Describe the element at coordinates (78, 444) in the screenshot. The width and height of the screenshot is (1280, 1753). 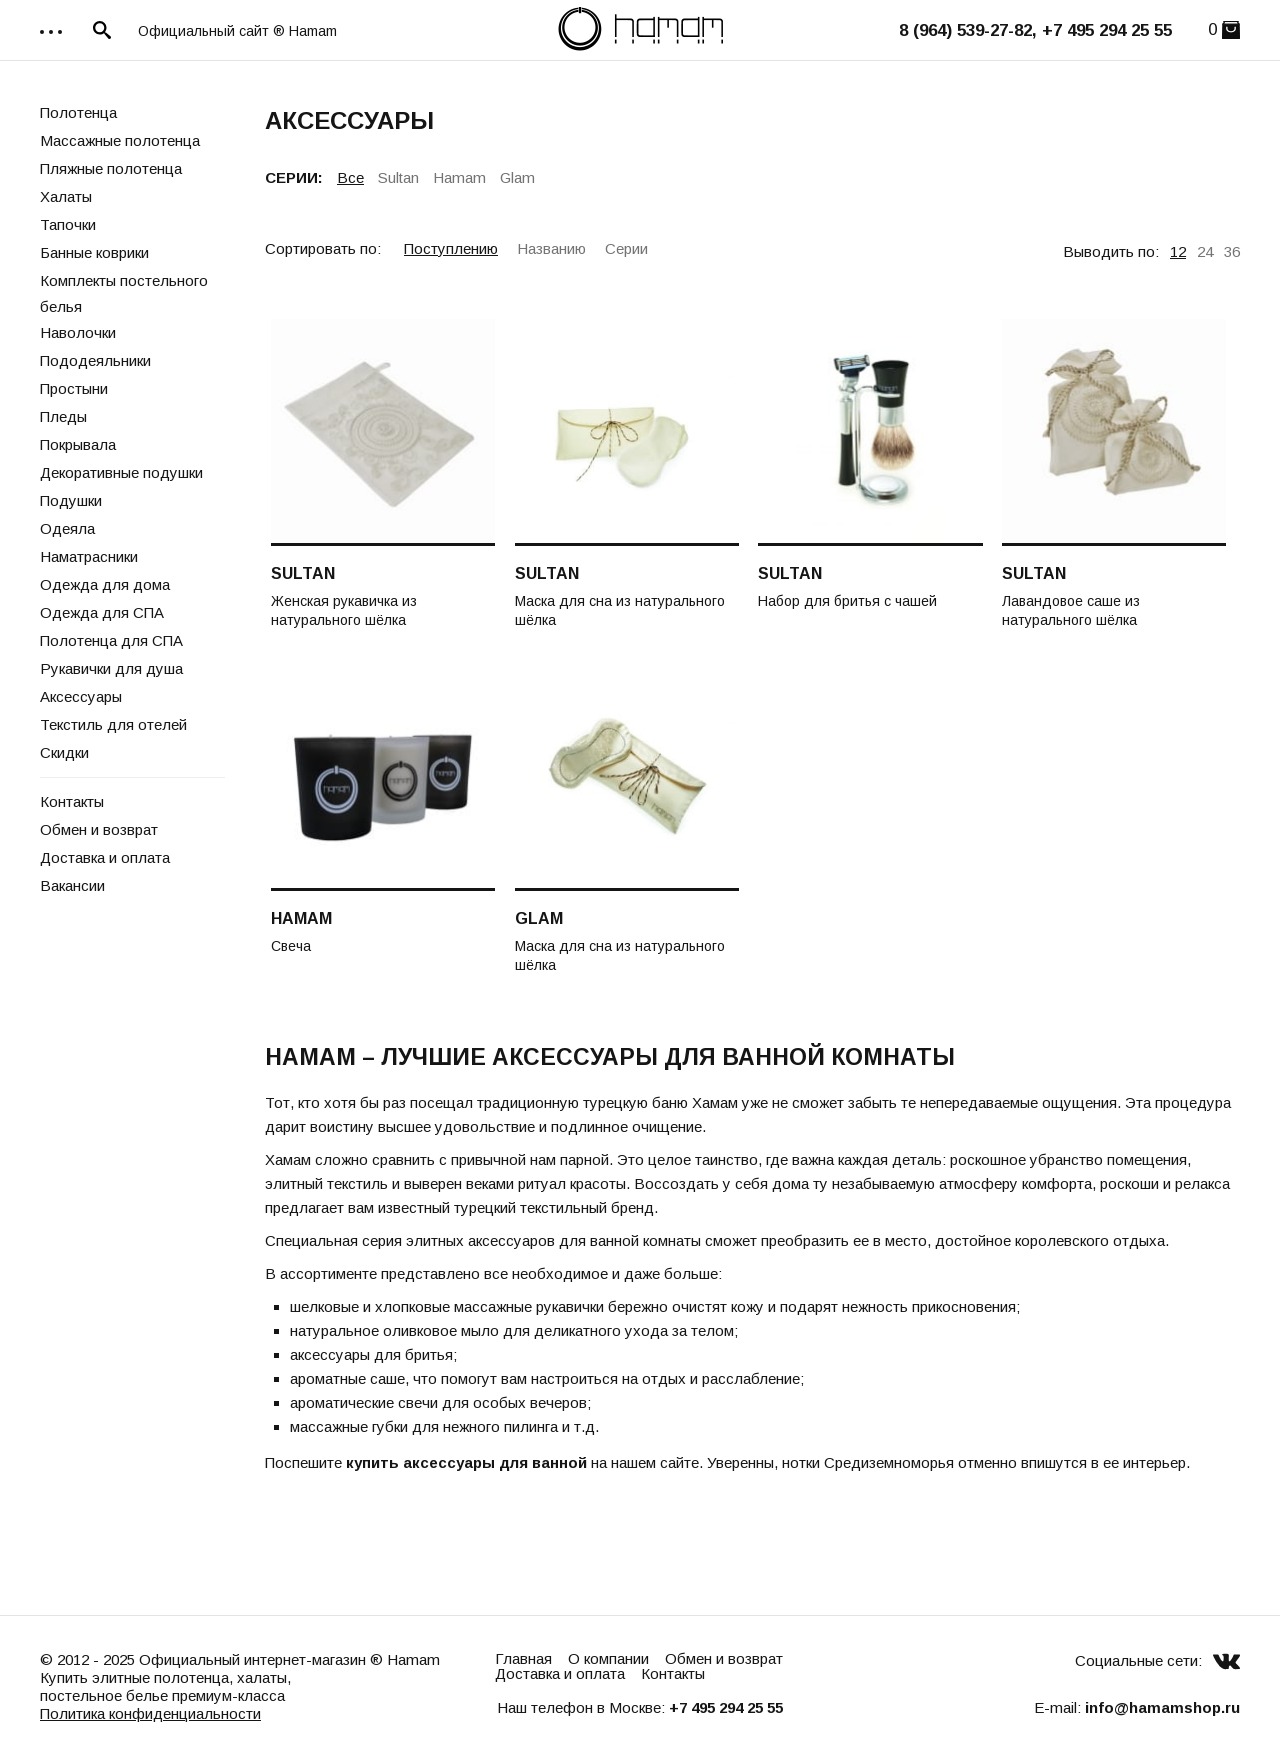
I see `Покрывала` at that location.